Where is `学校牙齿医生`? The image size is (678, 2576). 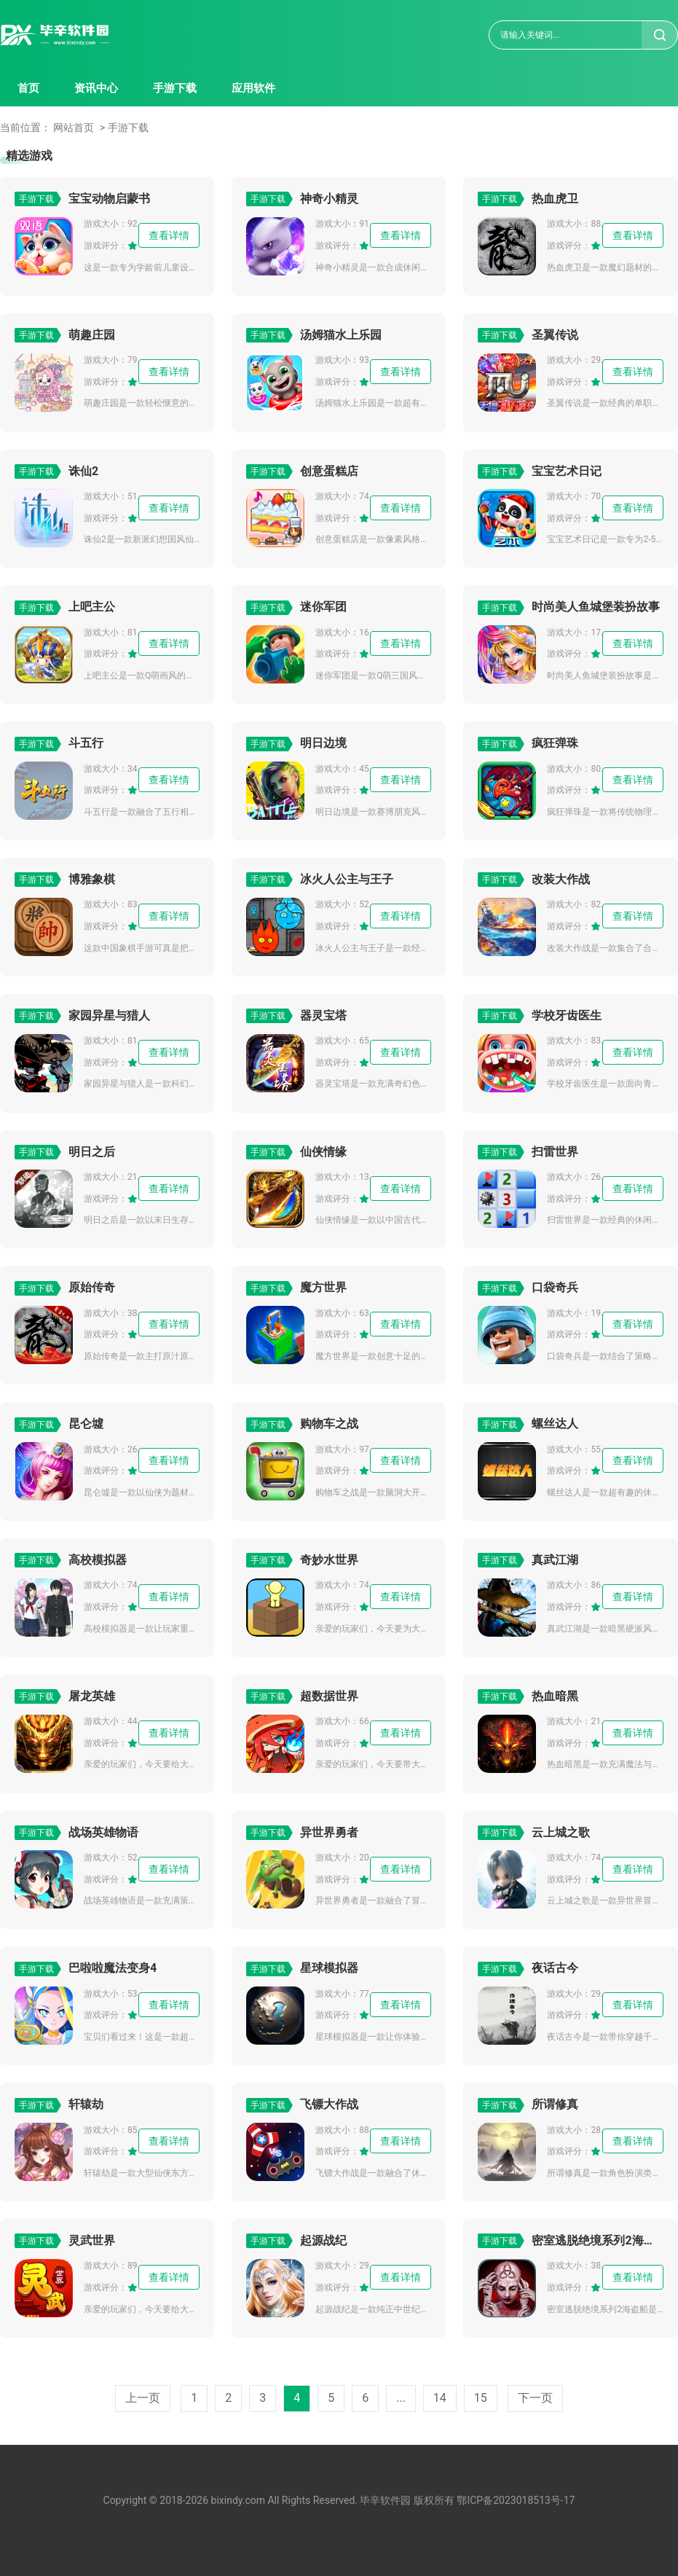
学校牙齿医生 is located at coordinates (567, 1015).